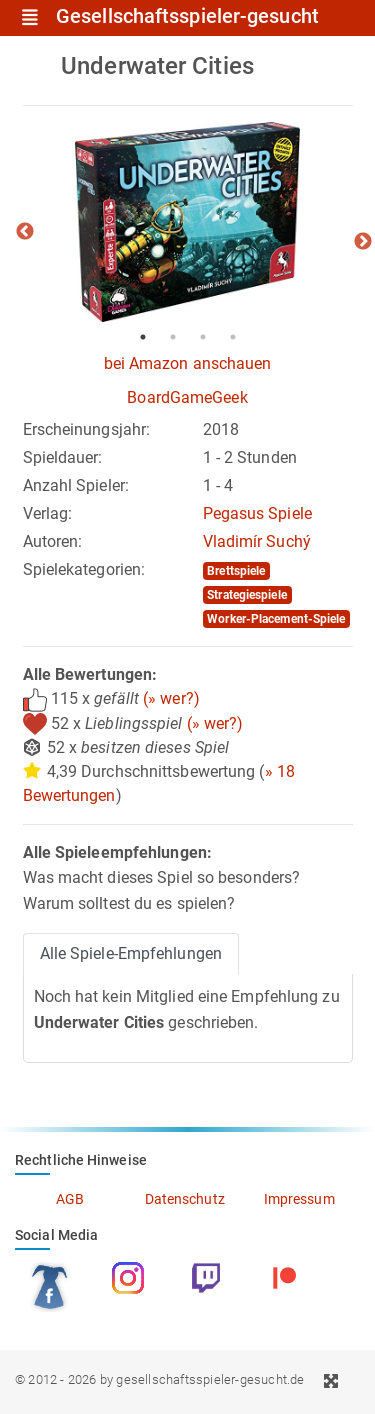  What do you see at coordinates (247, 595) in the screenshot?
I see `Strategiespiele` at bounding box center [247, 595].